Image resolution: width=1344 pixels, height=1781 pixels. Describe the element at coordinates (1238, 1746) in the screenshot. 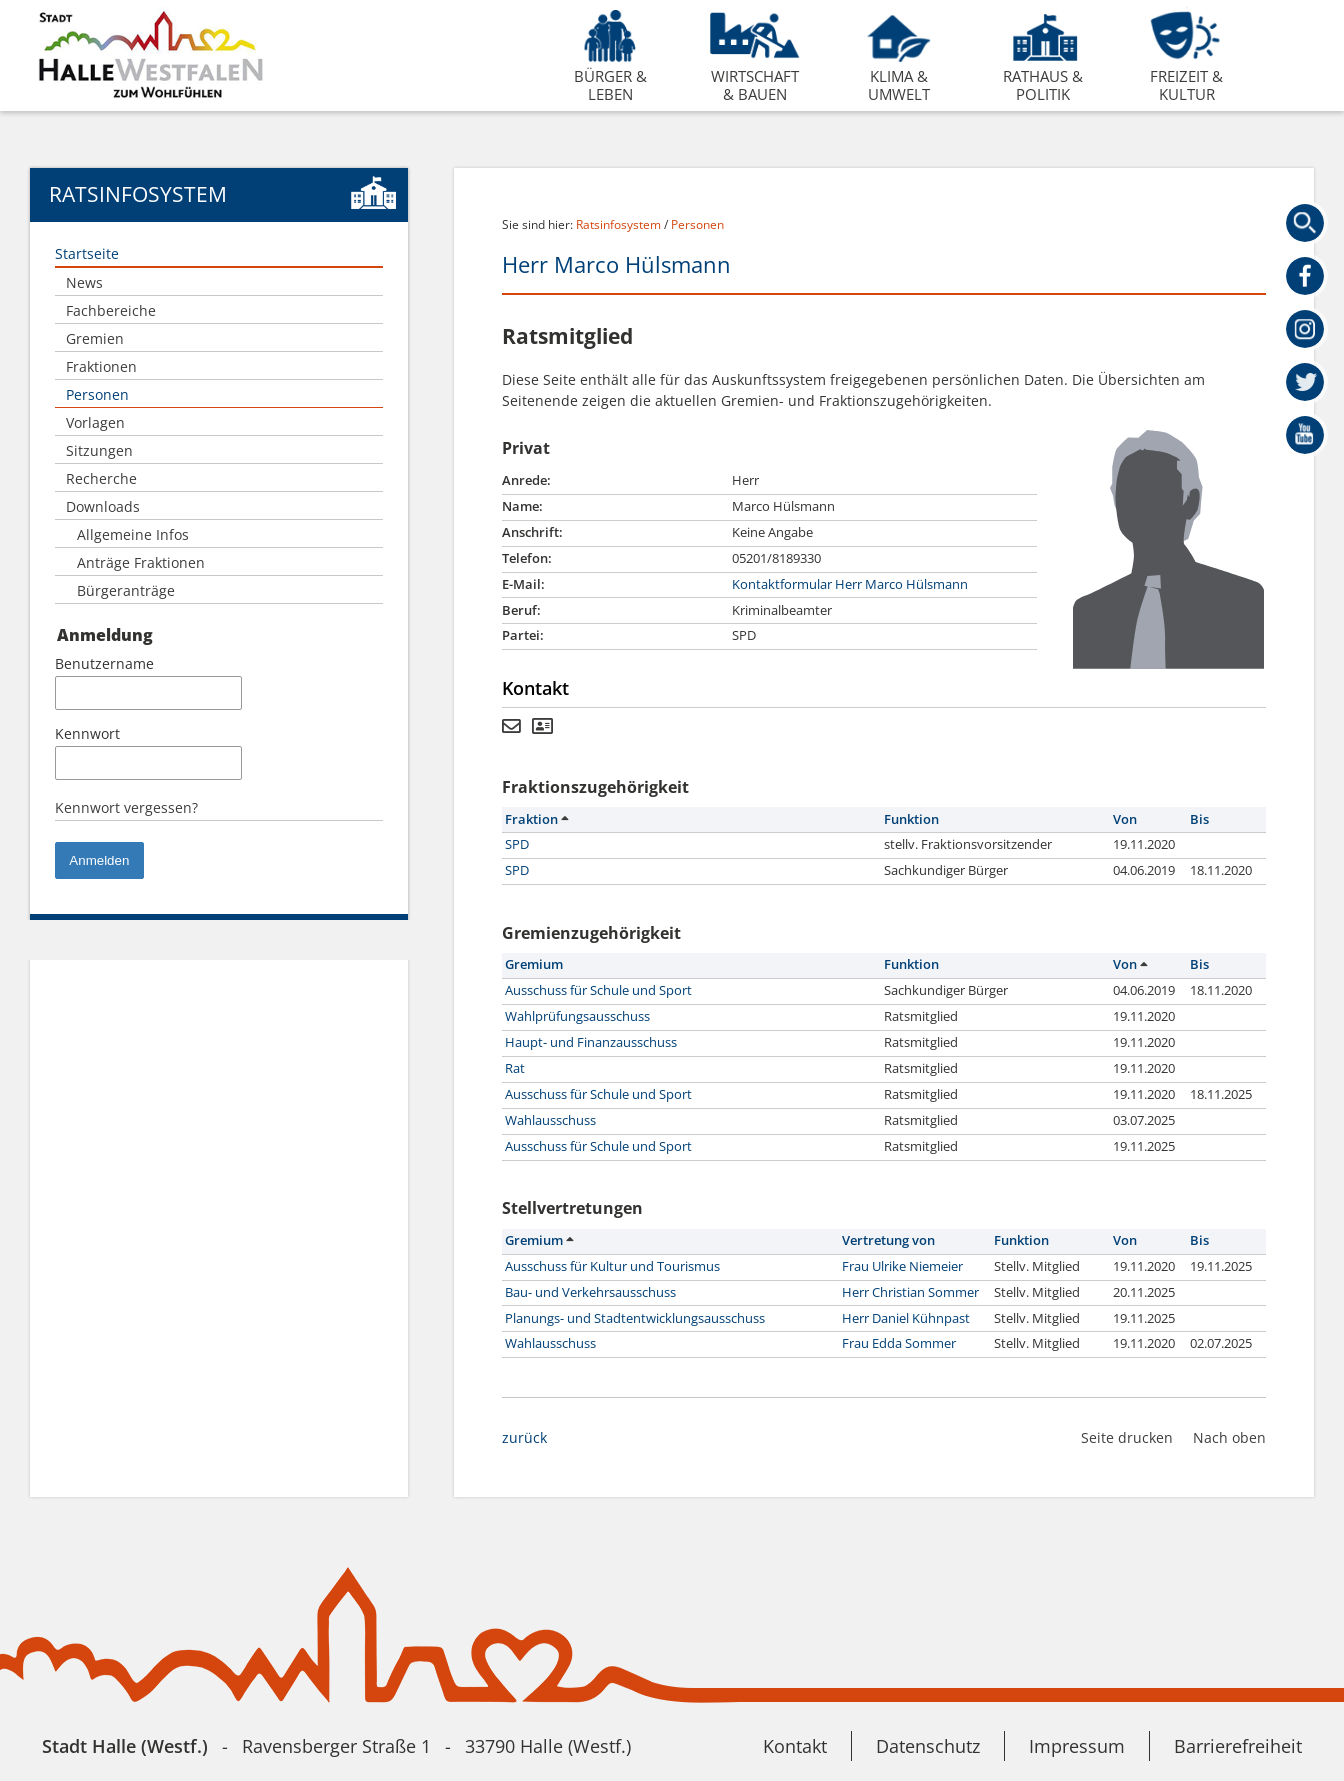

I see `Barrierefreiheit` at that location.